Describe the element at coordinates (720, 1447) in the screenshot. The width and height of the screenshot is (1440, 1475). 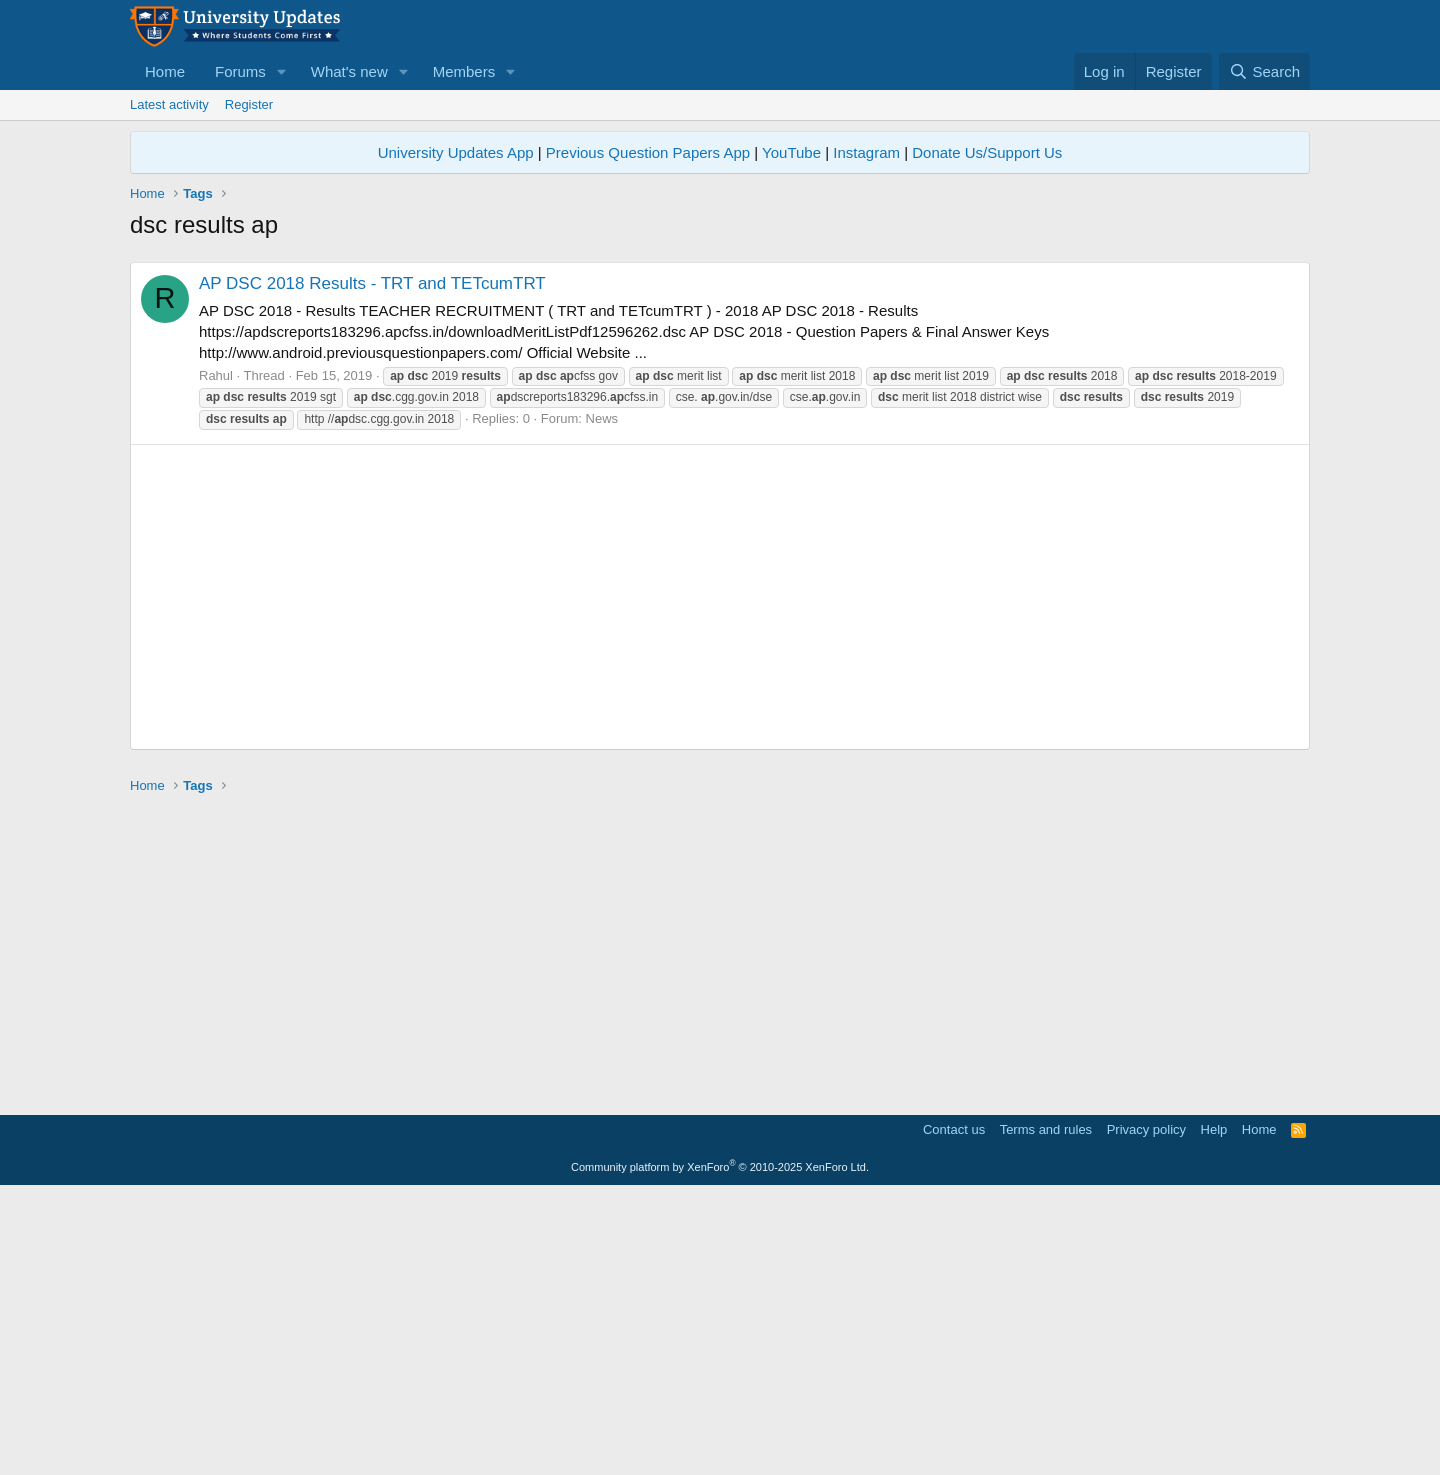
I see `Community platform by XenForo` at that location.